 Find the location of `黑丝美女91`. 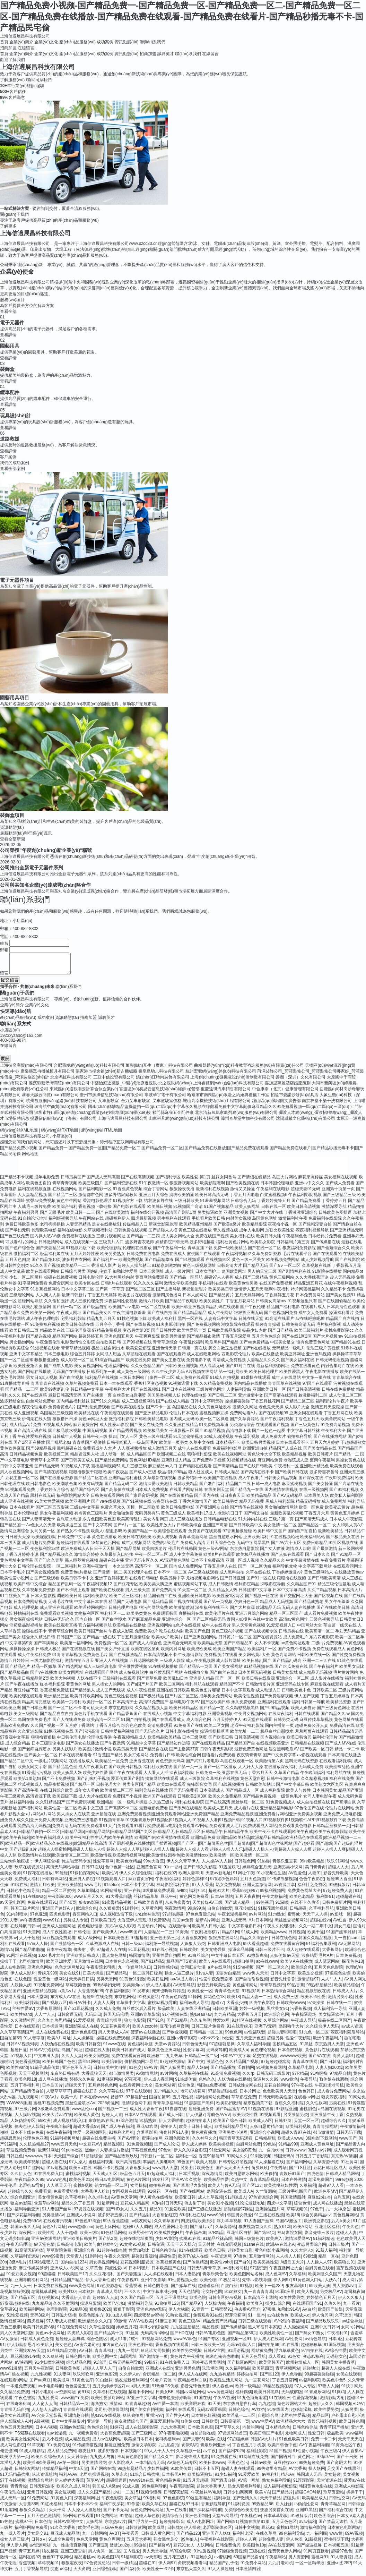

黑丝美女91 is located at coordinates (277, 2012).